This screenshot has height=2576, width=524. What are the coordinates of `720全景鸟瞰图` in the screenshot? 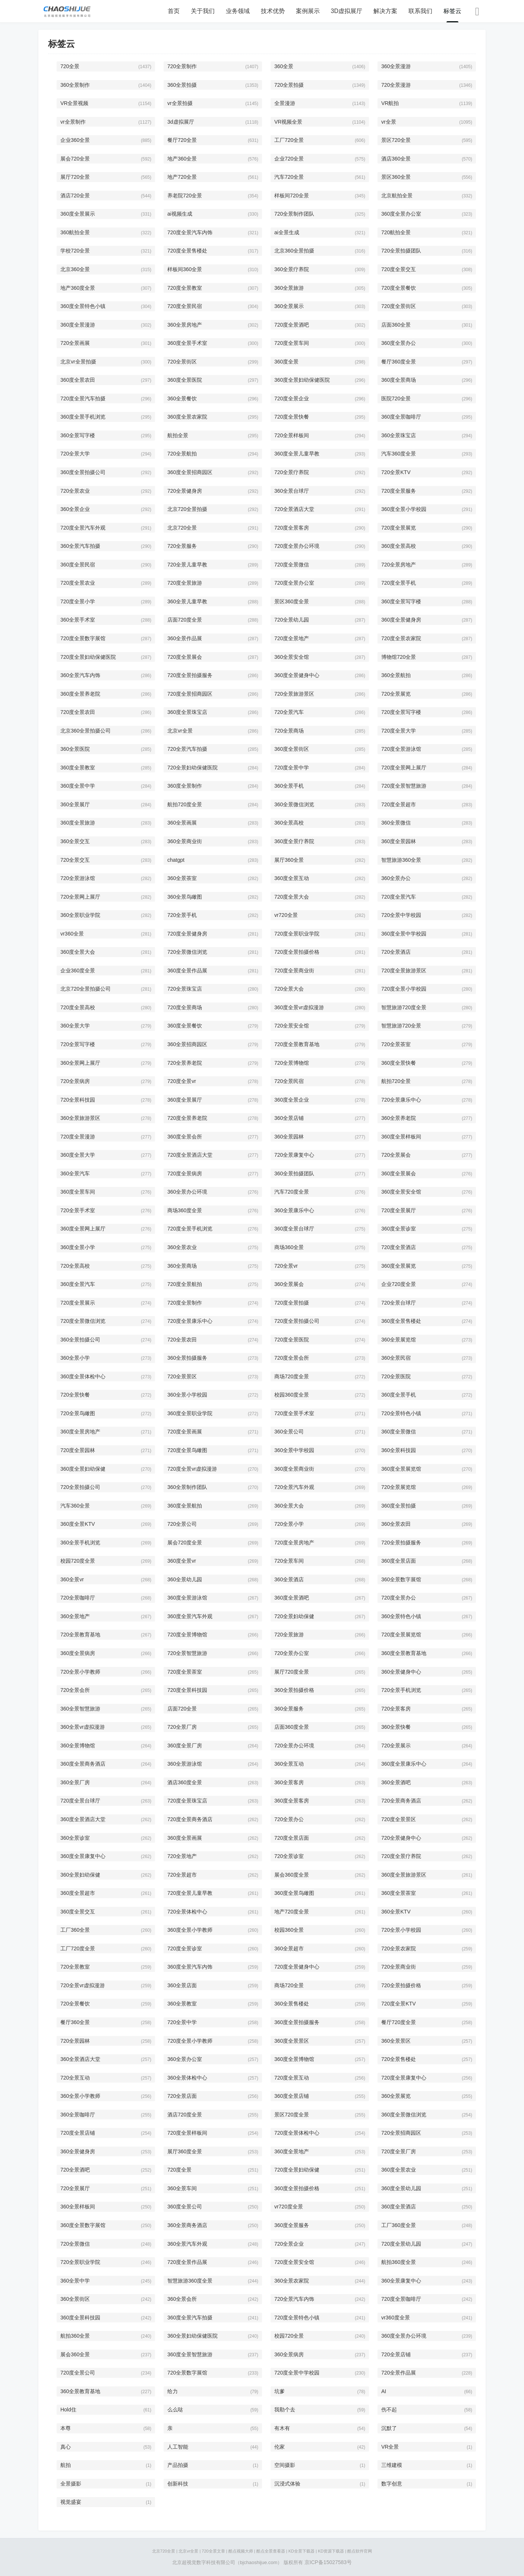 It's located at (77, 1413).